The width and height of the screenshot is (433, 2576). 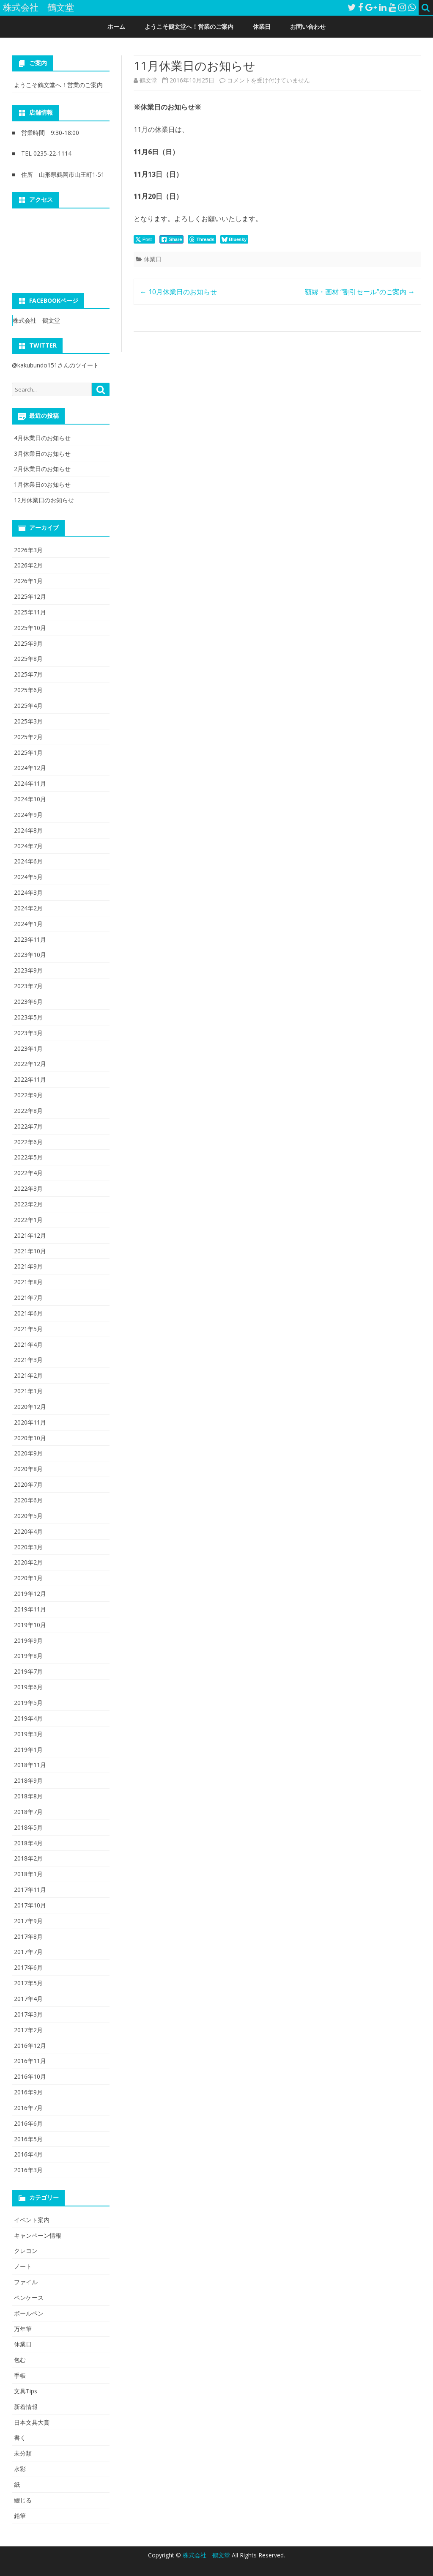 What do you see at coordinates (28, 1282) in the screenshot?
I see `2021年8月` at bounding box center [28, 1282].